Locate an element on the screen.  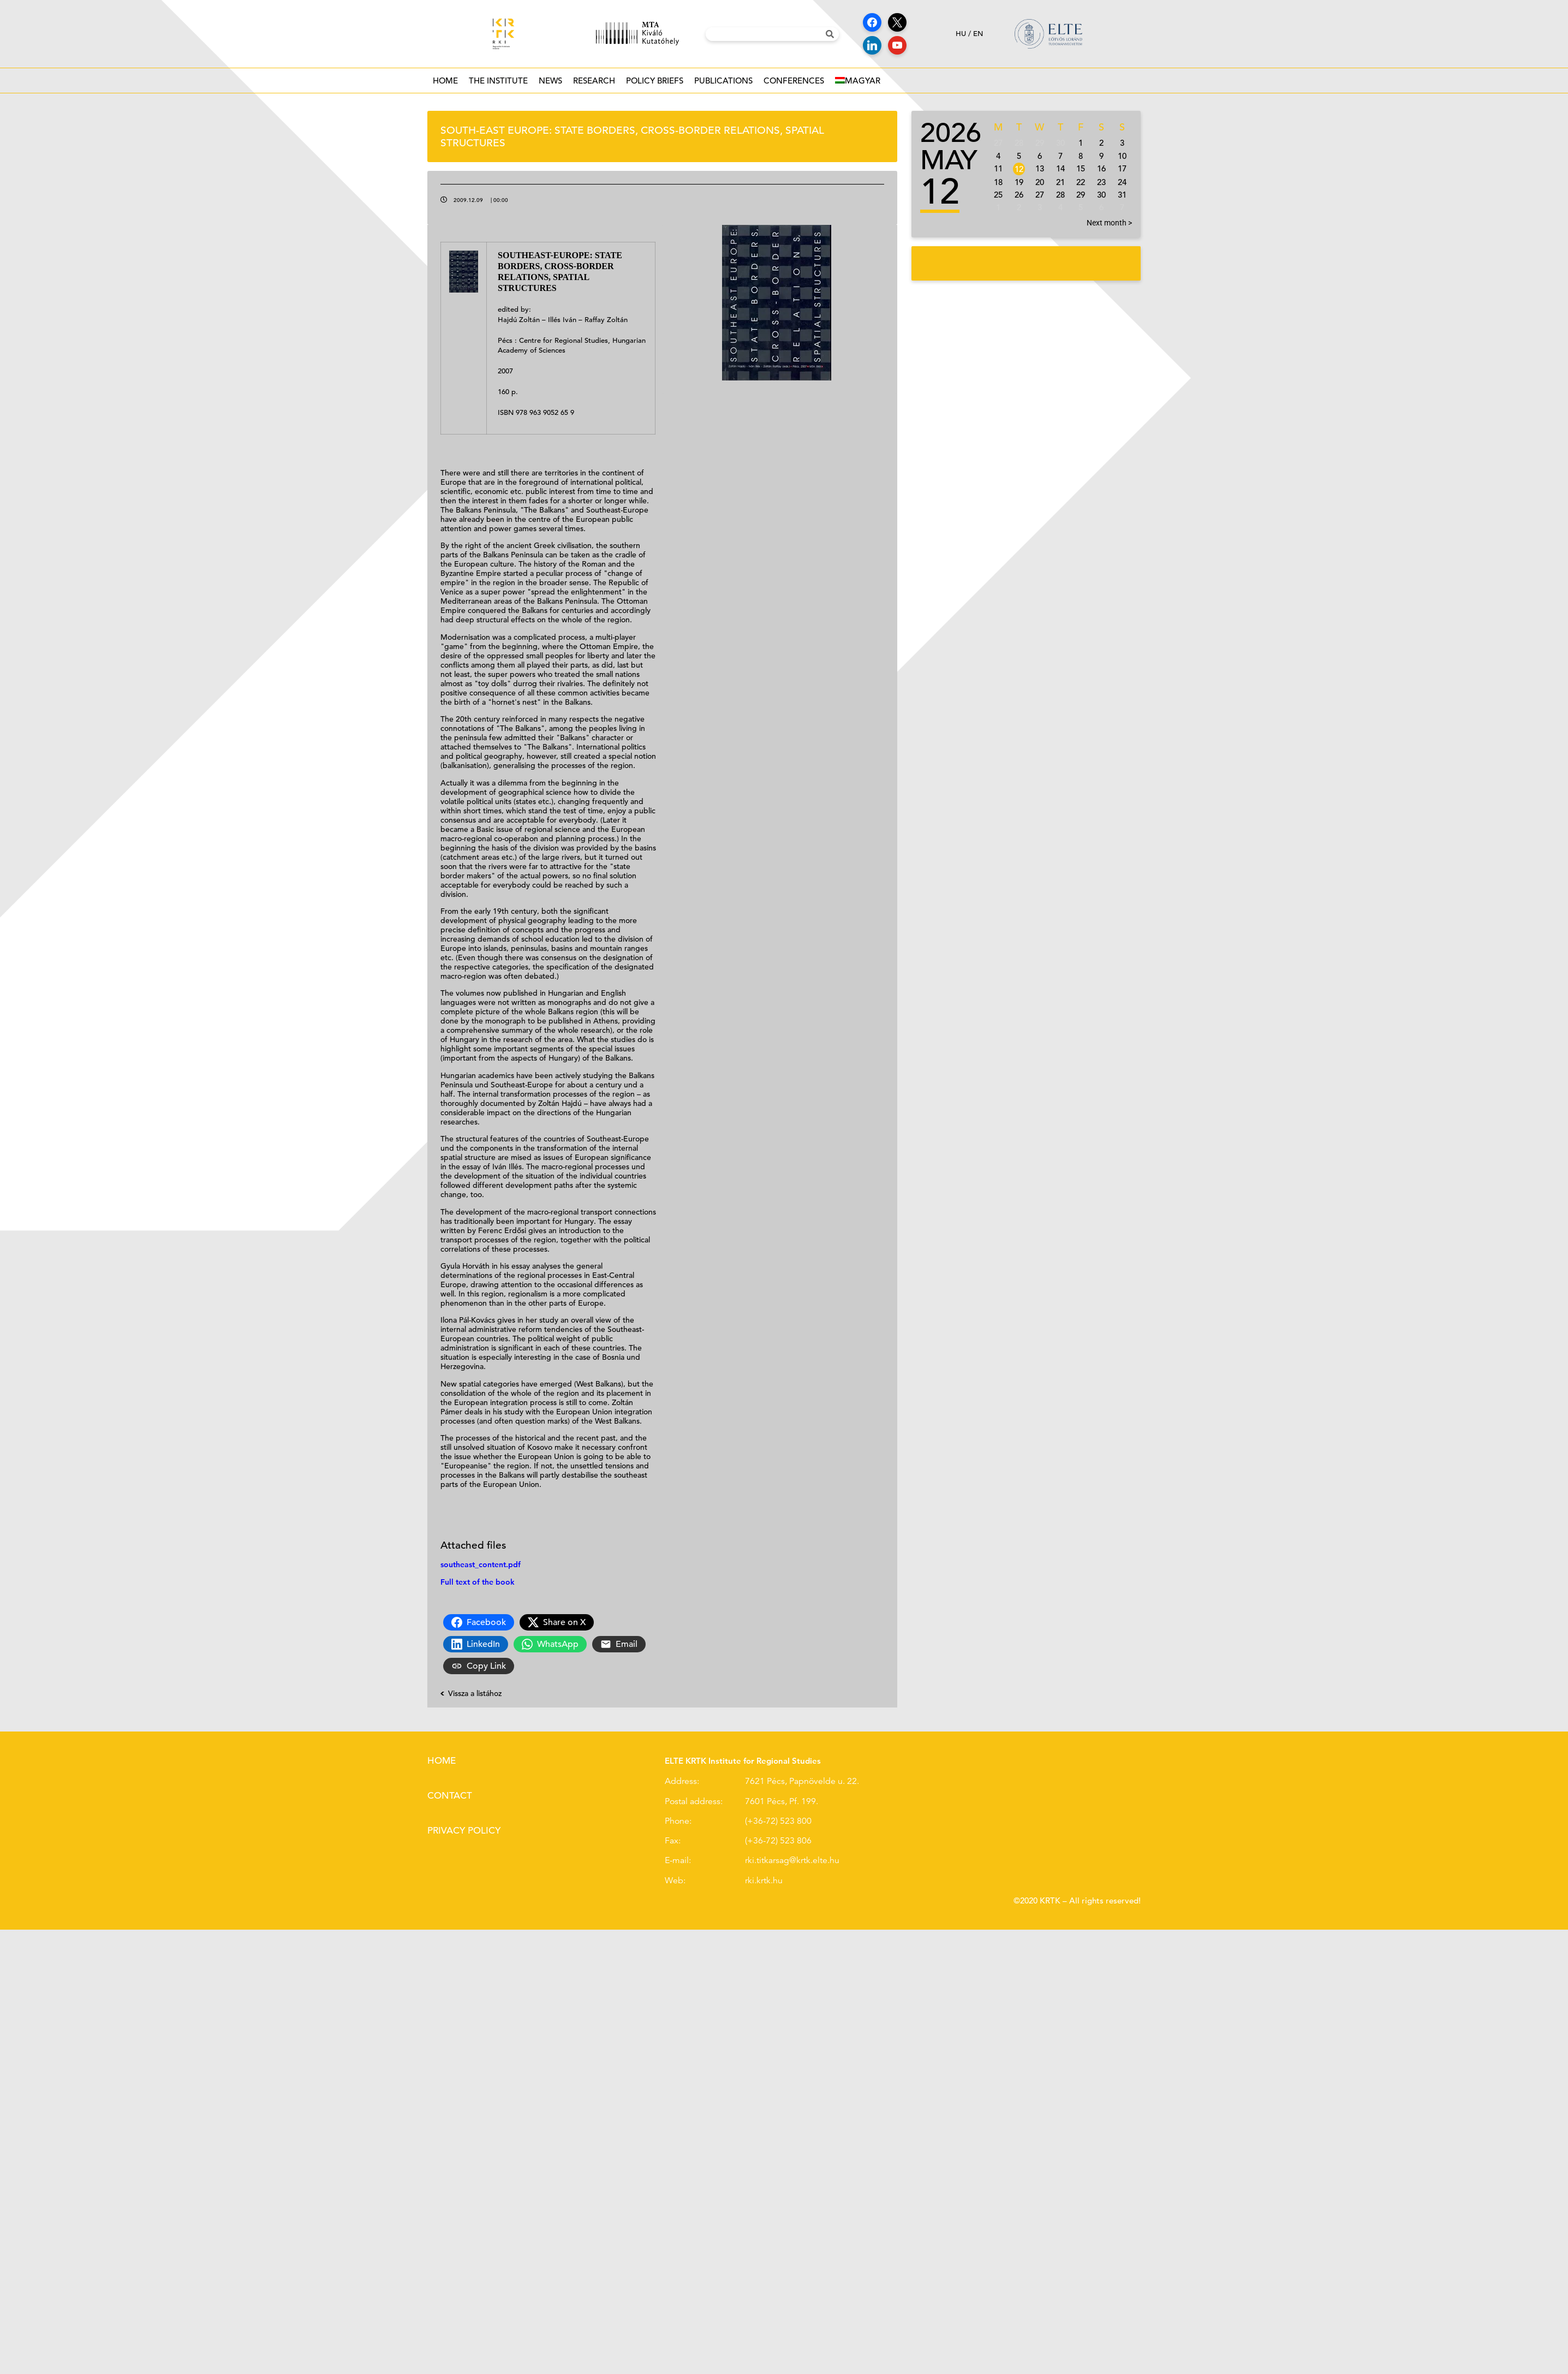
rki.titkarsag@krtk.elte.hu is located at coordinates (792, 1860).